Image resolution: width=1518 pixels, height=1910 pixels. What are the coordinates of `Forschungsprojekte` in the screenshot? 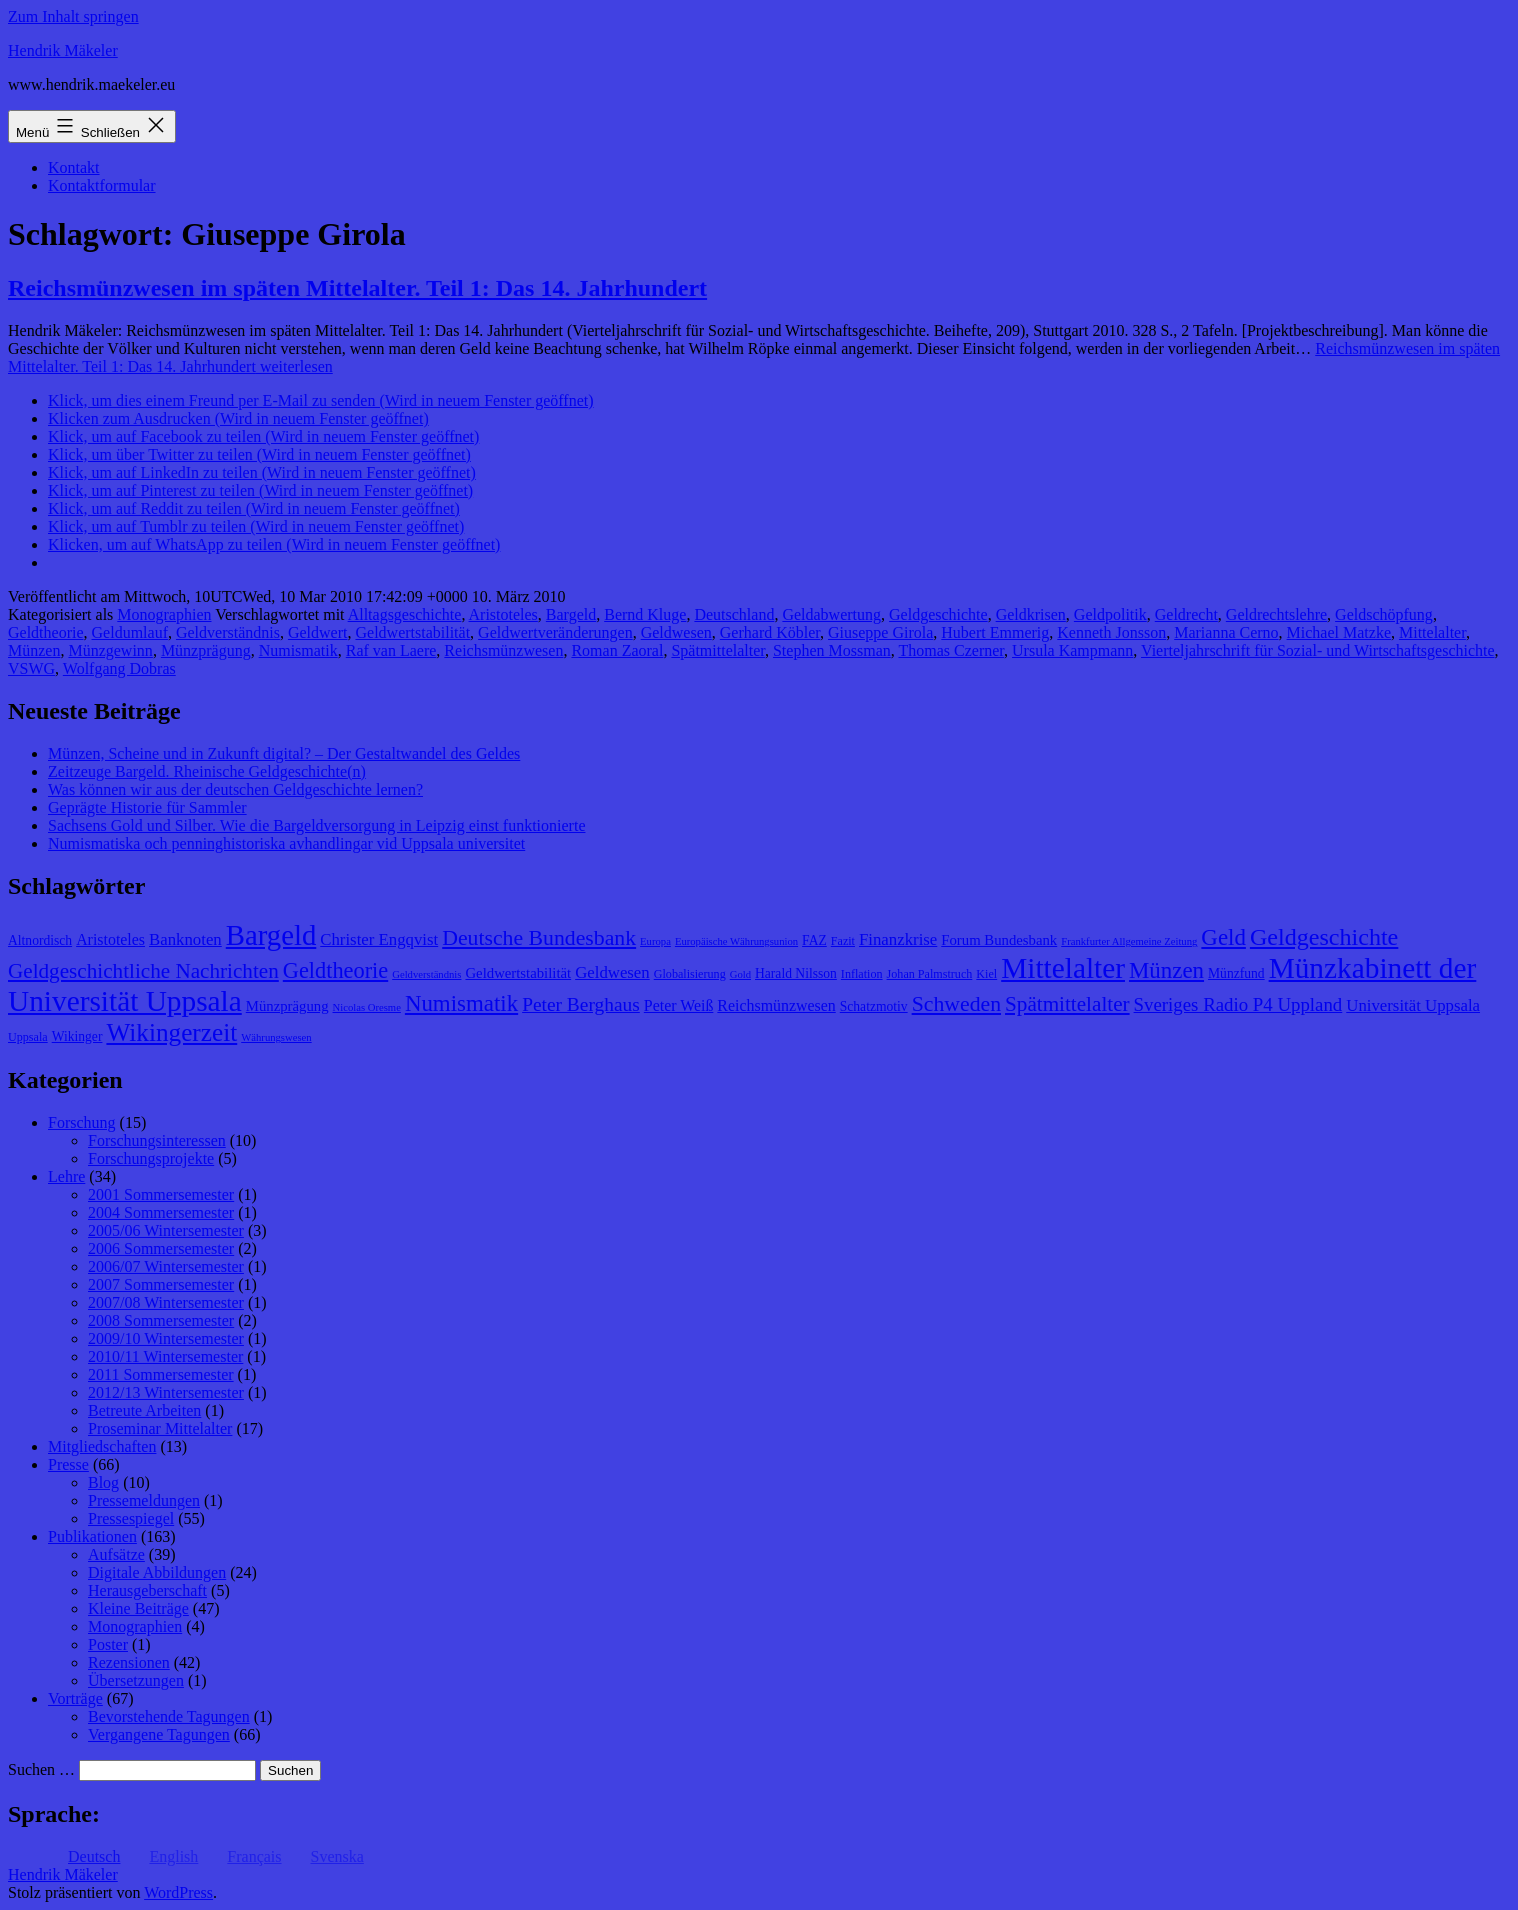 It's located at (151, 1158).